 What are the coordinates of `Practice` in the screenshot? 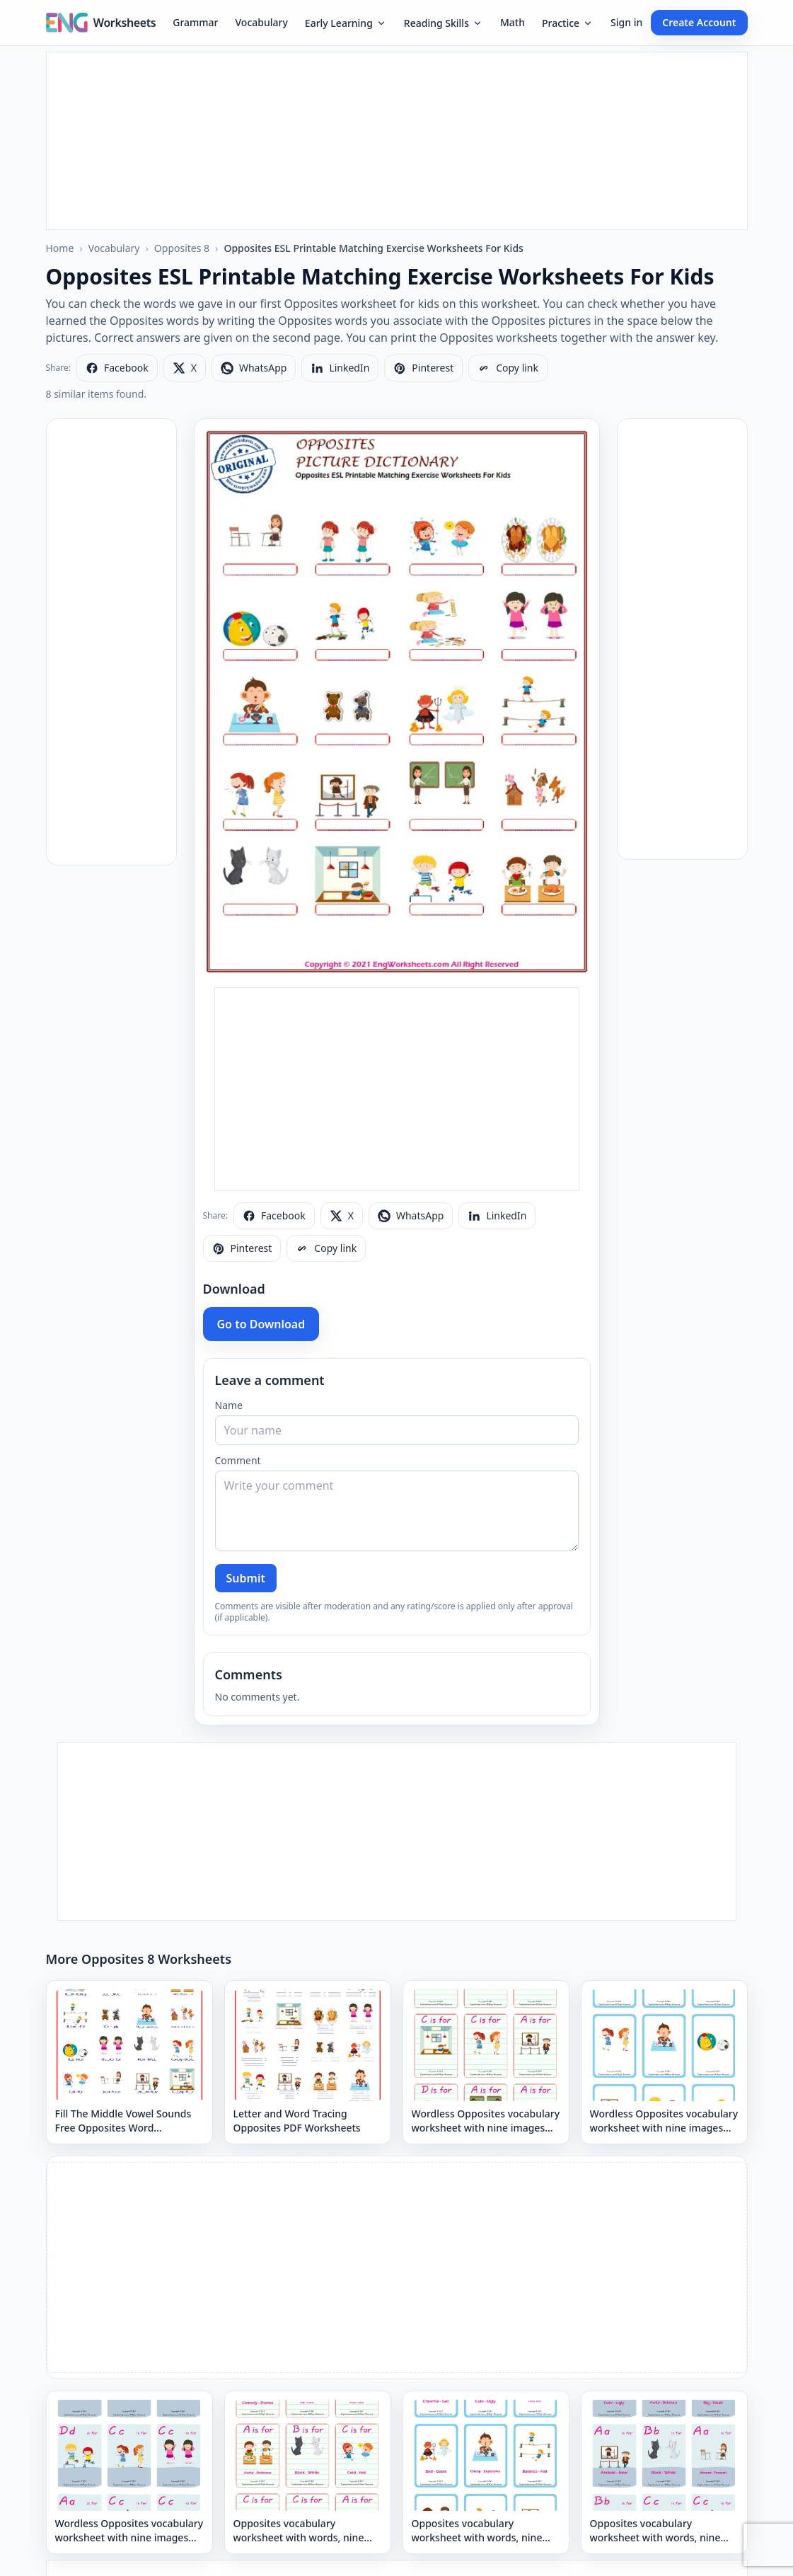 It's located at (568, 23).